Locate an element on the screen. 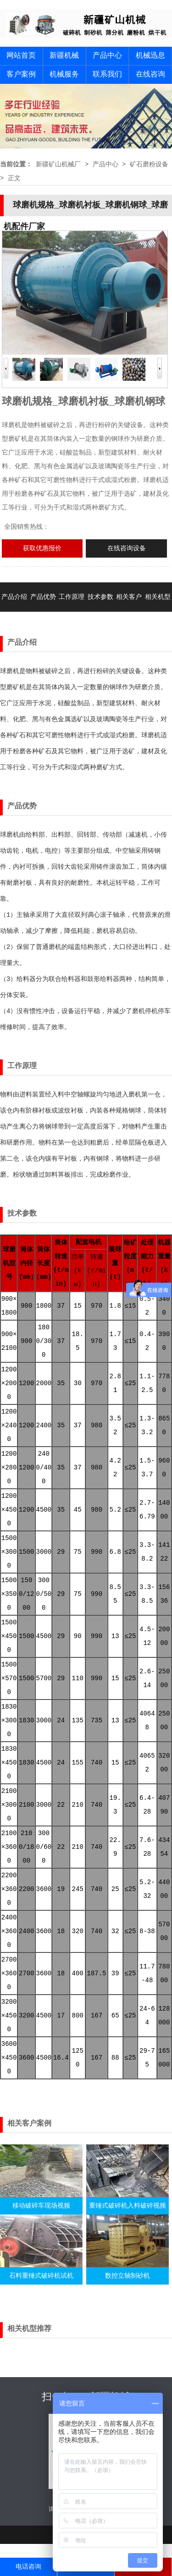 This screenshot has height=2576, width=172. 产品优势 is located at coordinates (43, 597).